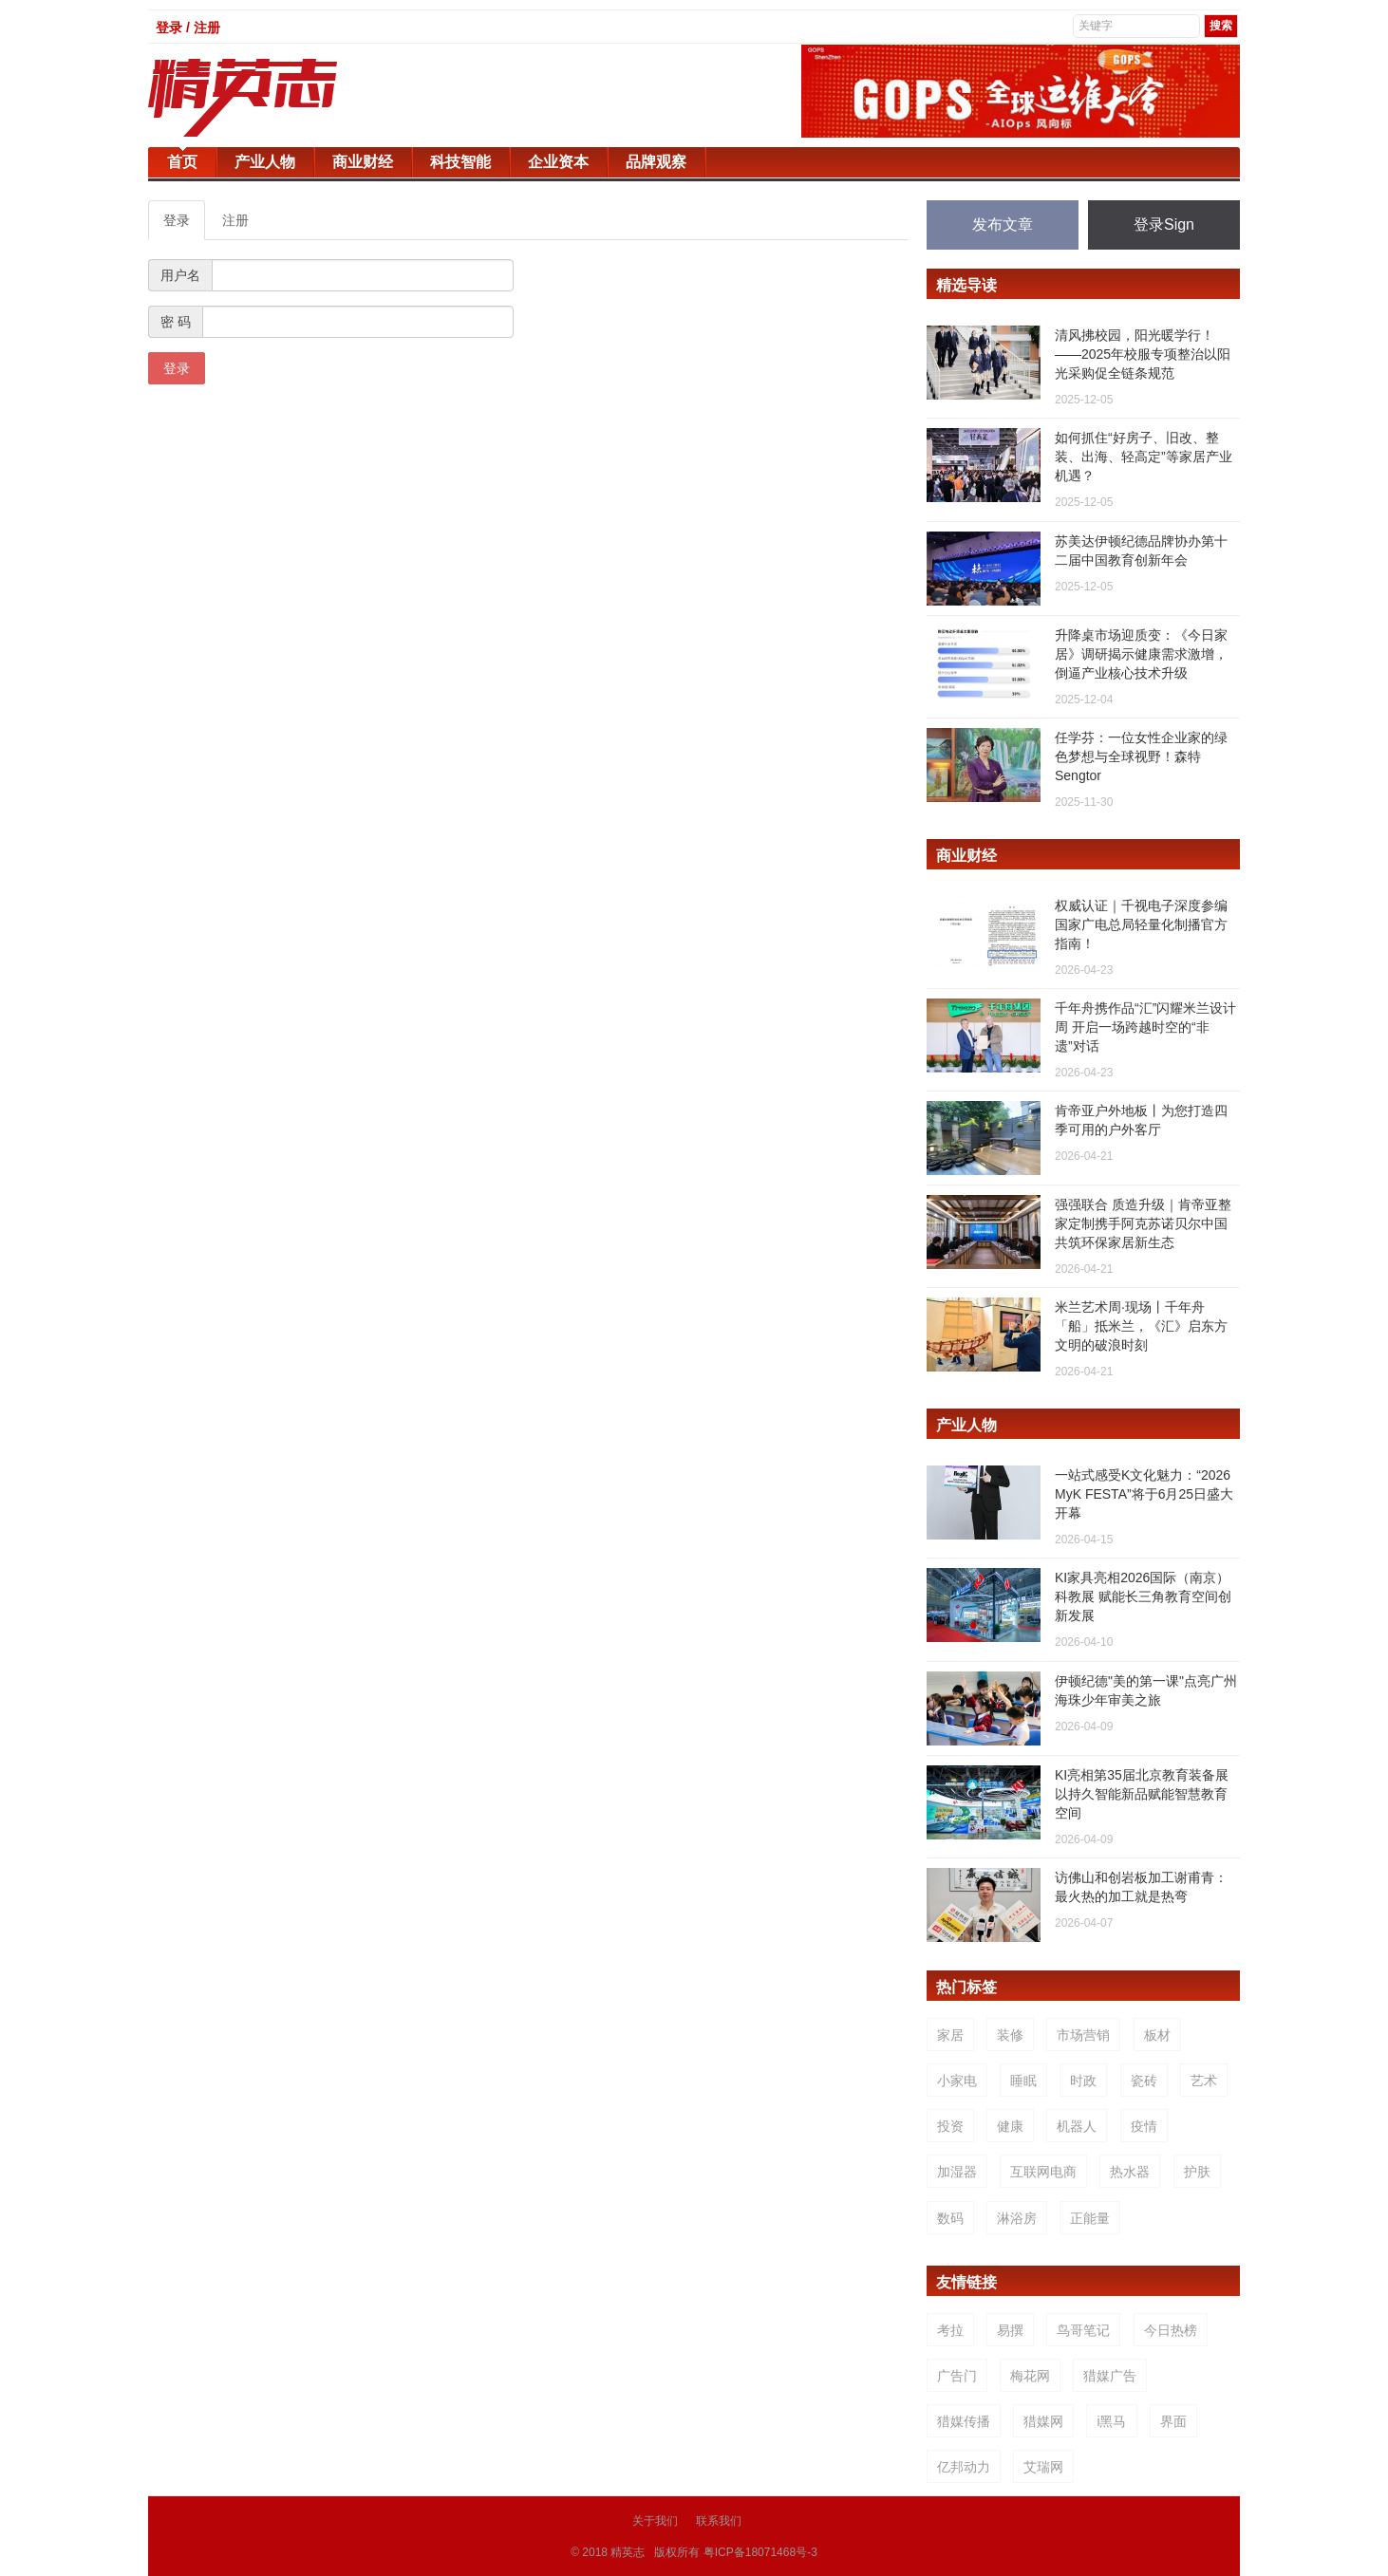 The width and height of the screenshot is (1388, 2576). What do you see at coordinates (1197, 2171) in the screenshot?
I see `护肤` at bounding box center [1197, 2171].